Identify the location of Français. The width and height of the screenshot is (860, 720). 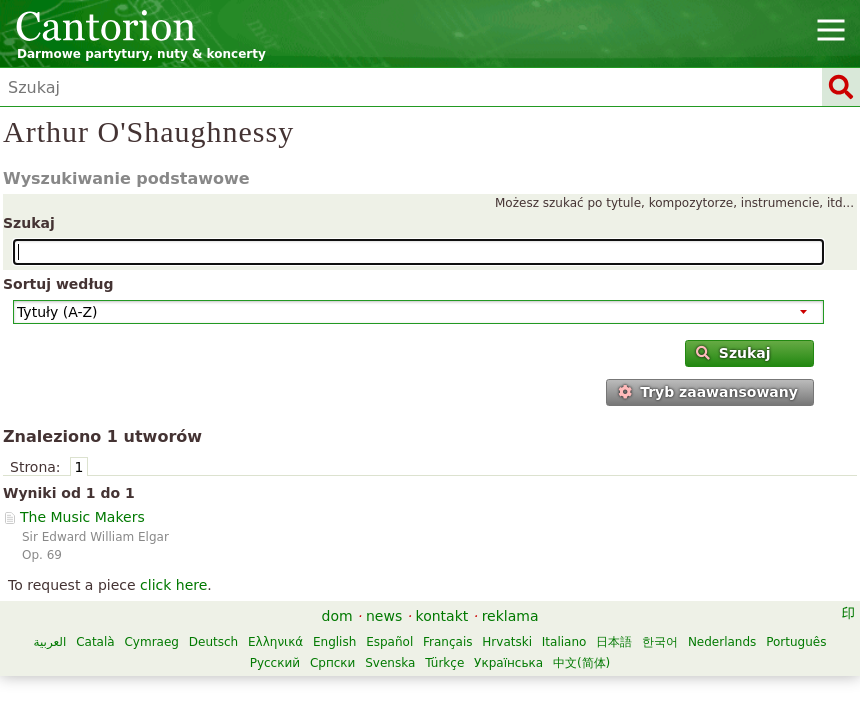
(447, 642).